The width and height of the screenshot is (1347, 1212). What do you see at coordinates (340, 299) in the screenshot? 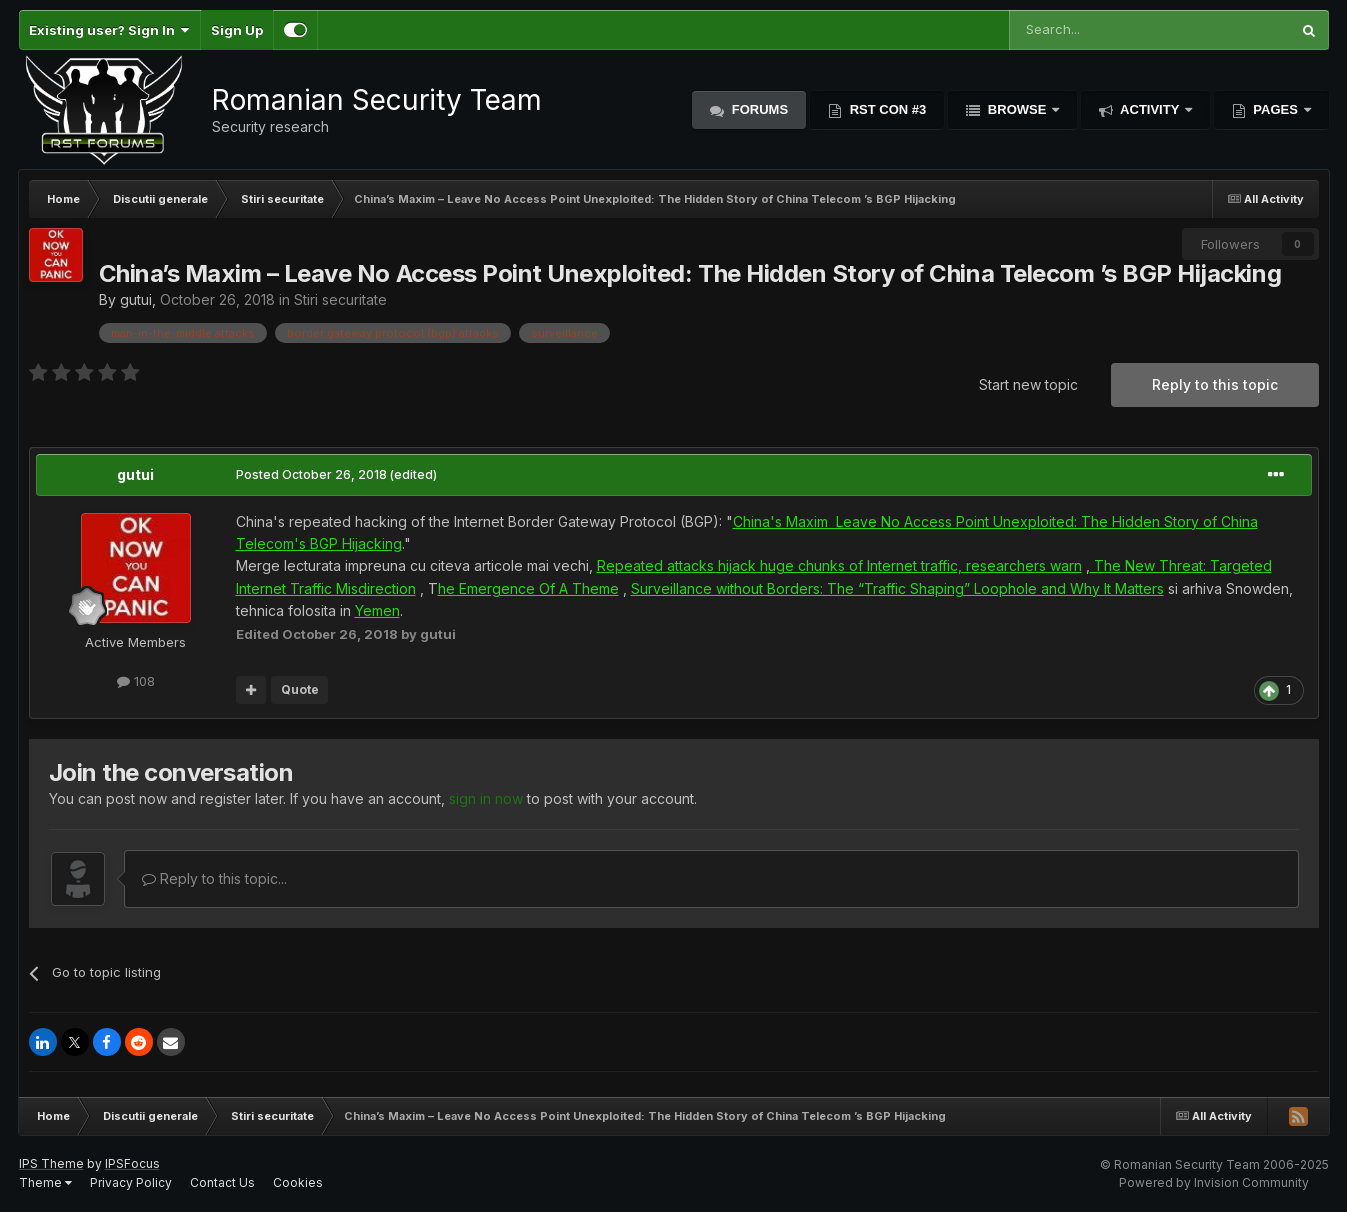
I see `Stiri securitate` at bounding box center [340, 299].